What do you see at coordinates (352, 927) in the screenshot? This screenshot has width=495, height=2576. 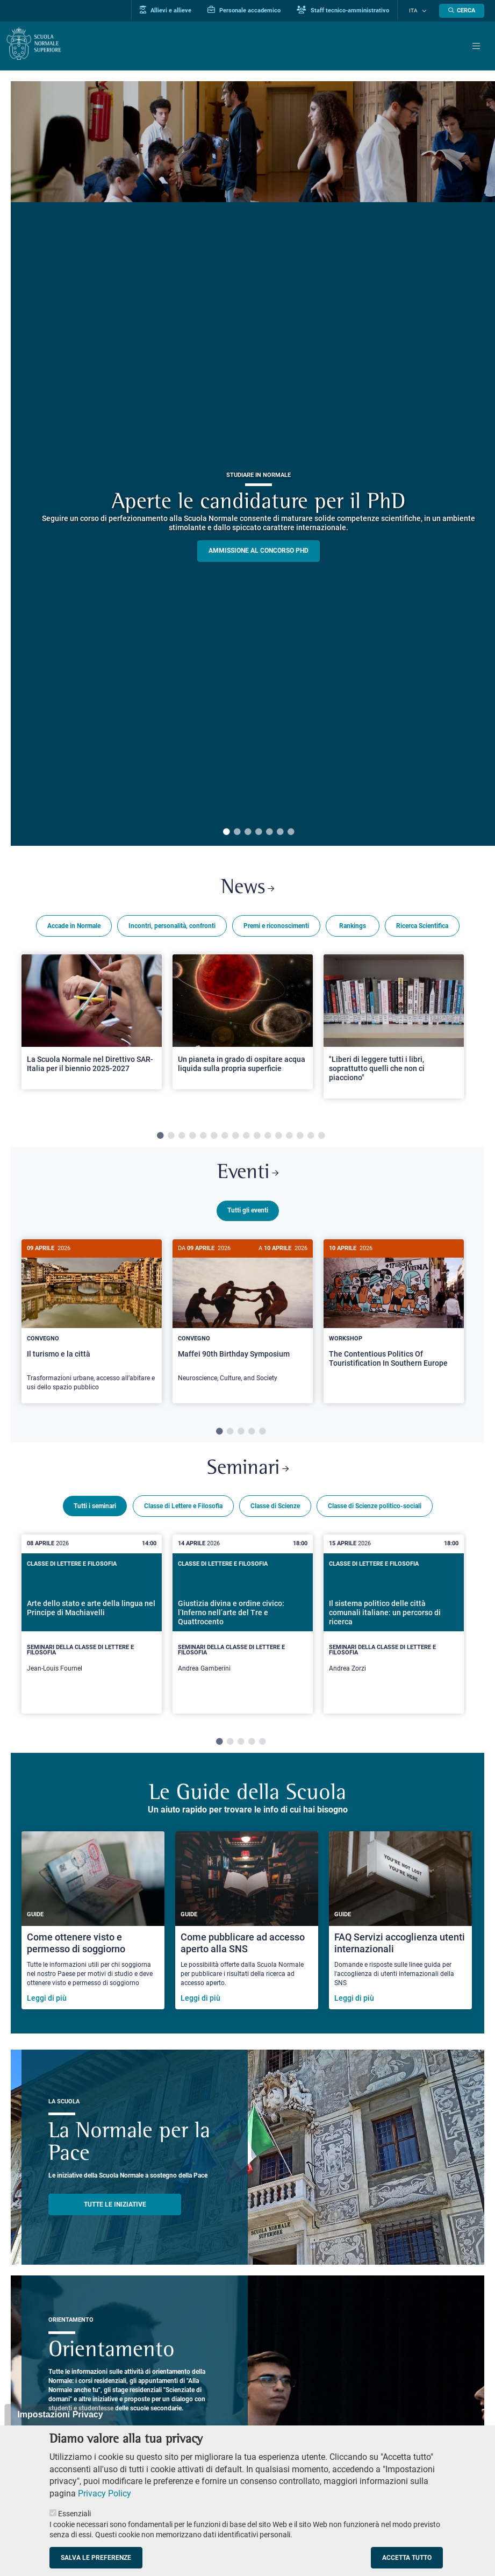 I see `Rankings` at bounding box center [352, 927].